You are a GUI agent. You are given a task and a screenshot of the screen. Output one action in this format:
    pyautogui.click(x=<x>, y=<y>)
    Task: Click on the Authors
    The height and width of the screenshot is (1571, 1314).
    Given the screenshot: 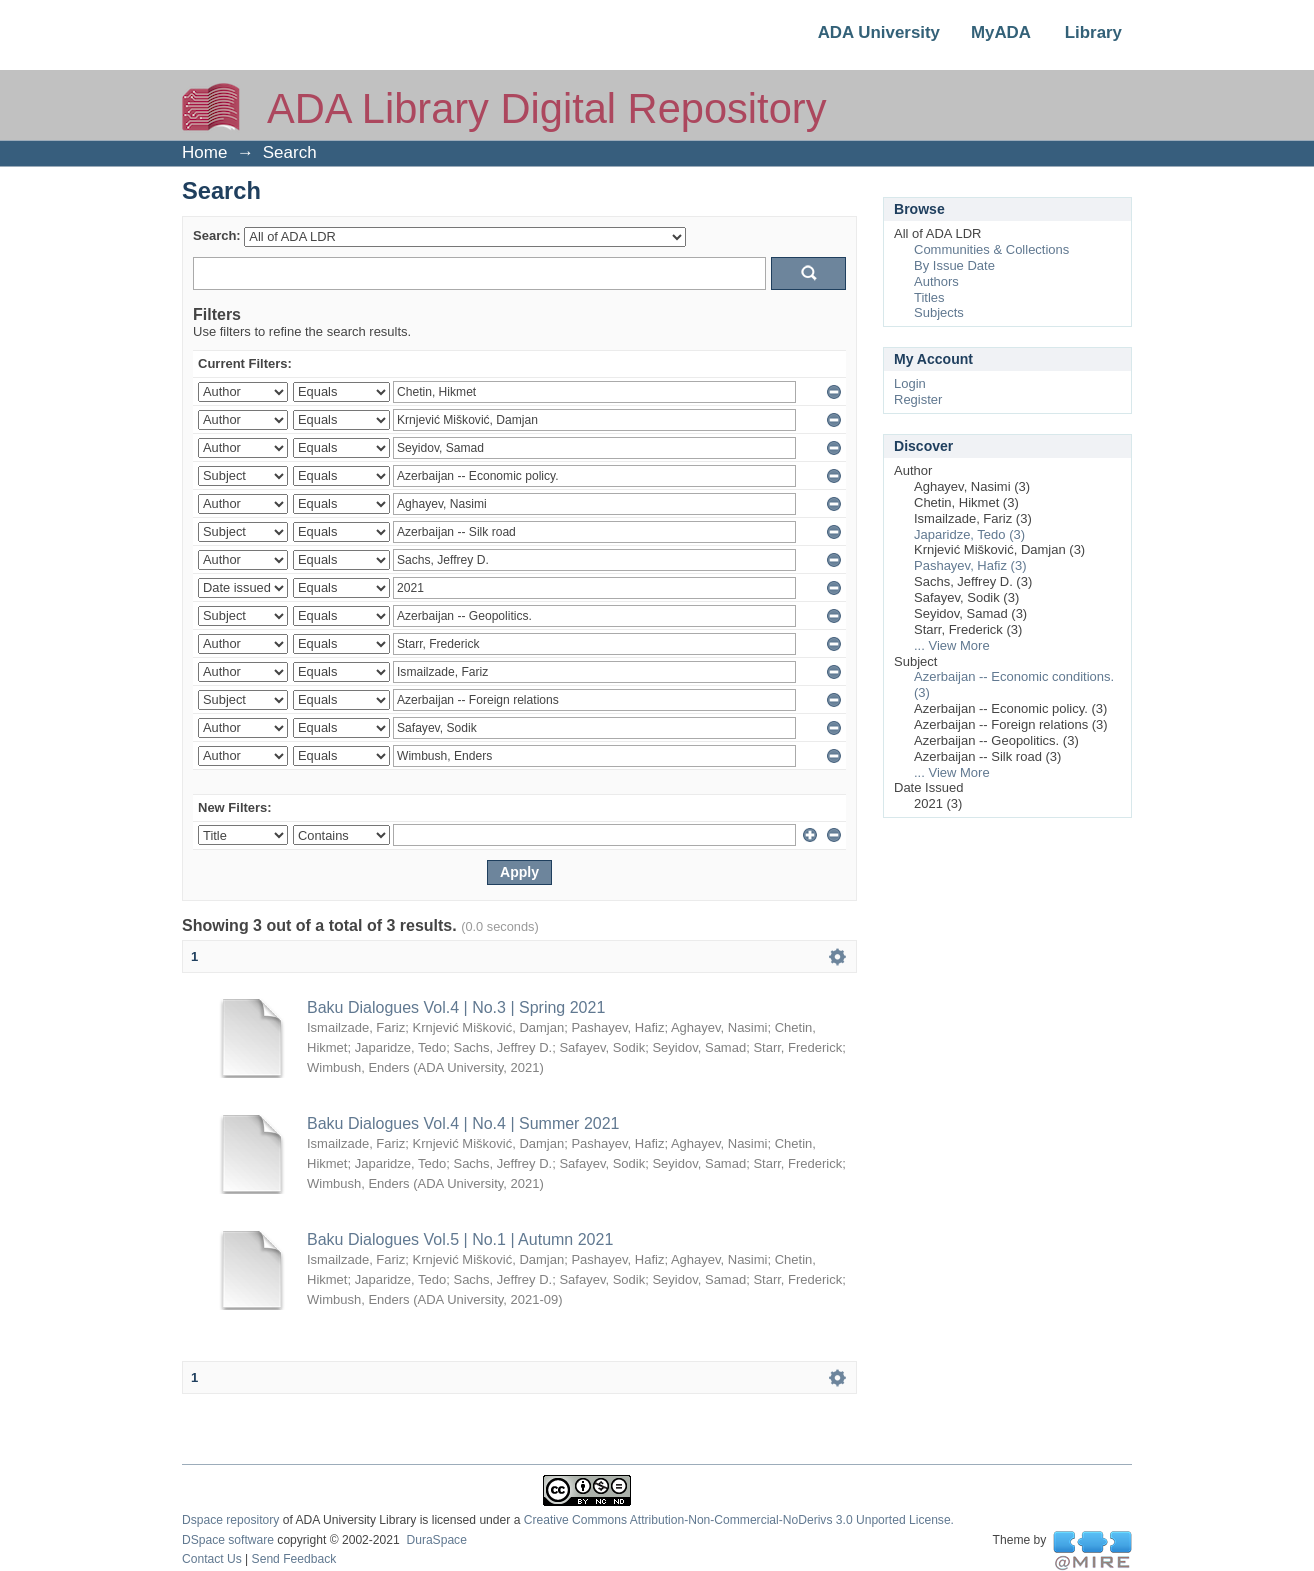 What is the action you would take?
    pyautogui.click(x=936, y=281)
    